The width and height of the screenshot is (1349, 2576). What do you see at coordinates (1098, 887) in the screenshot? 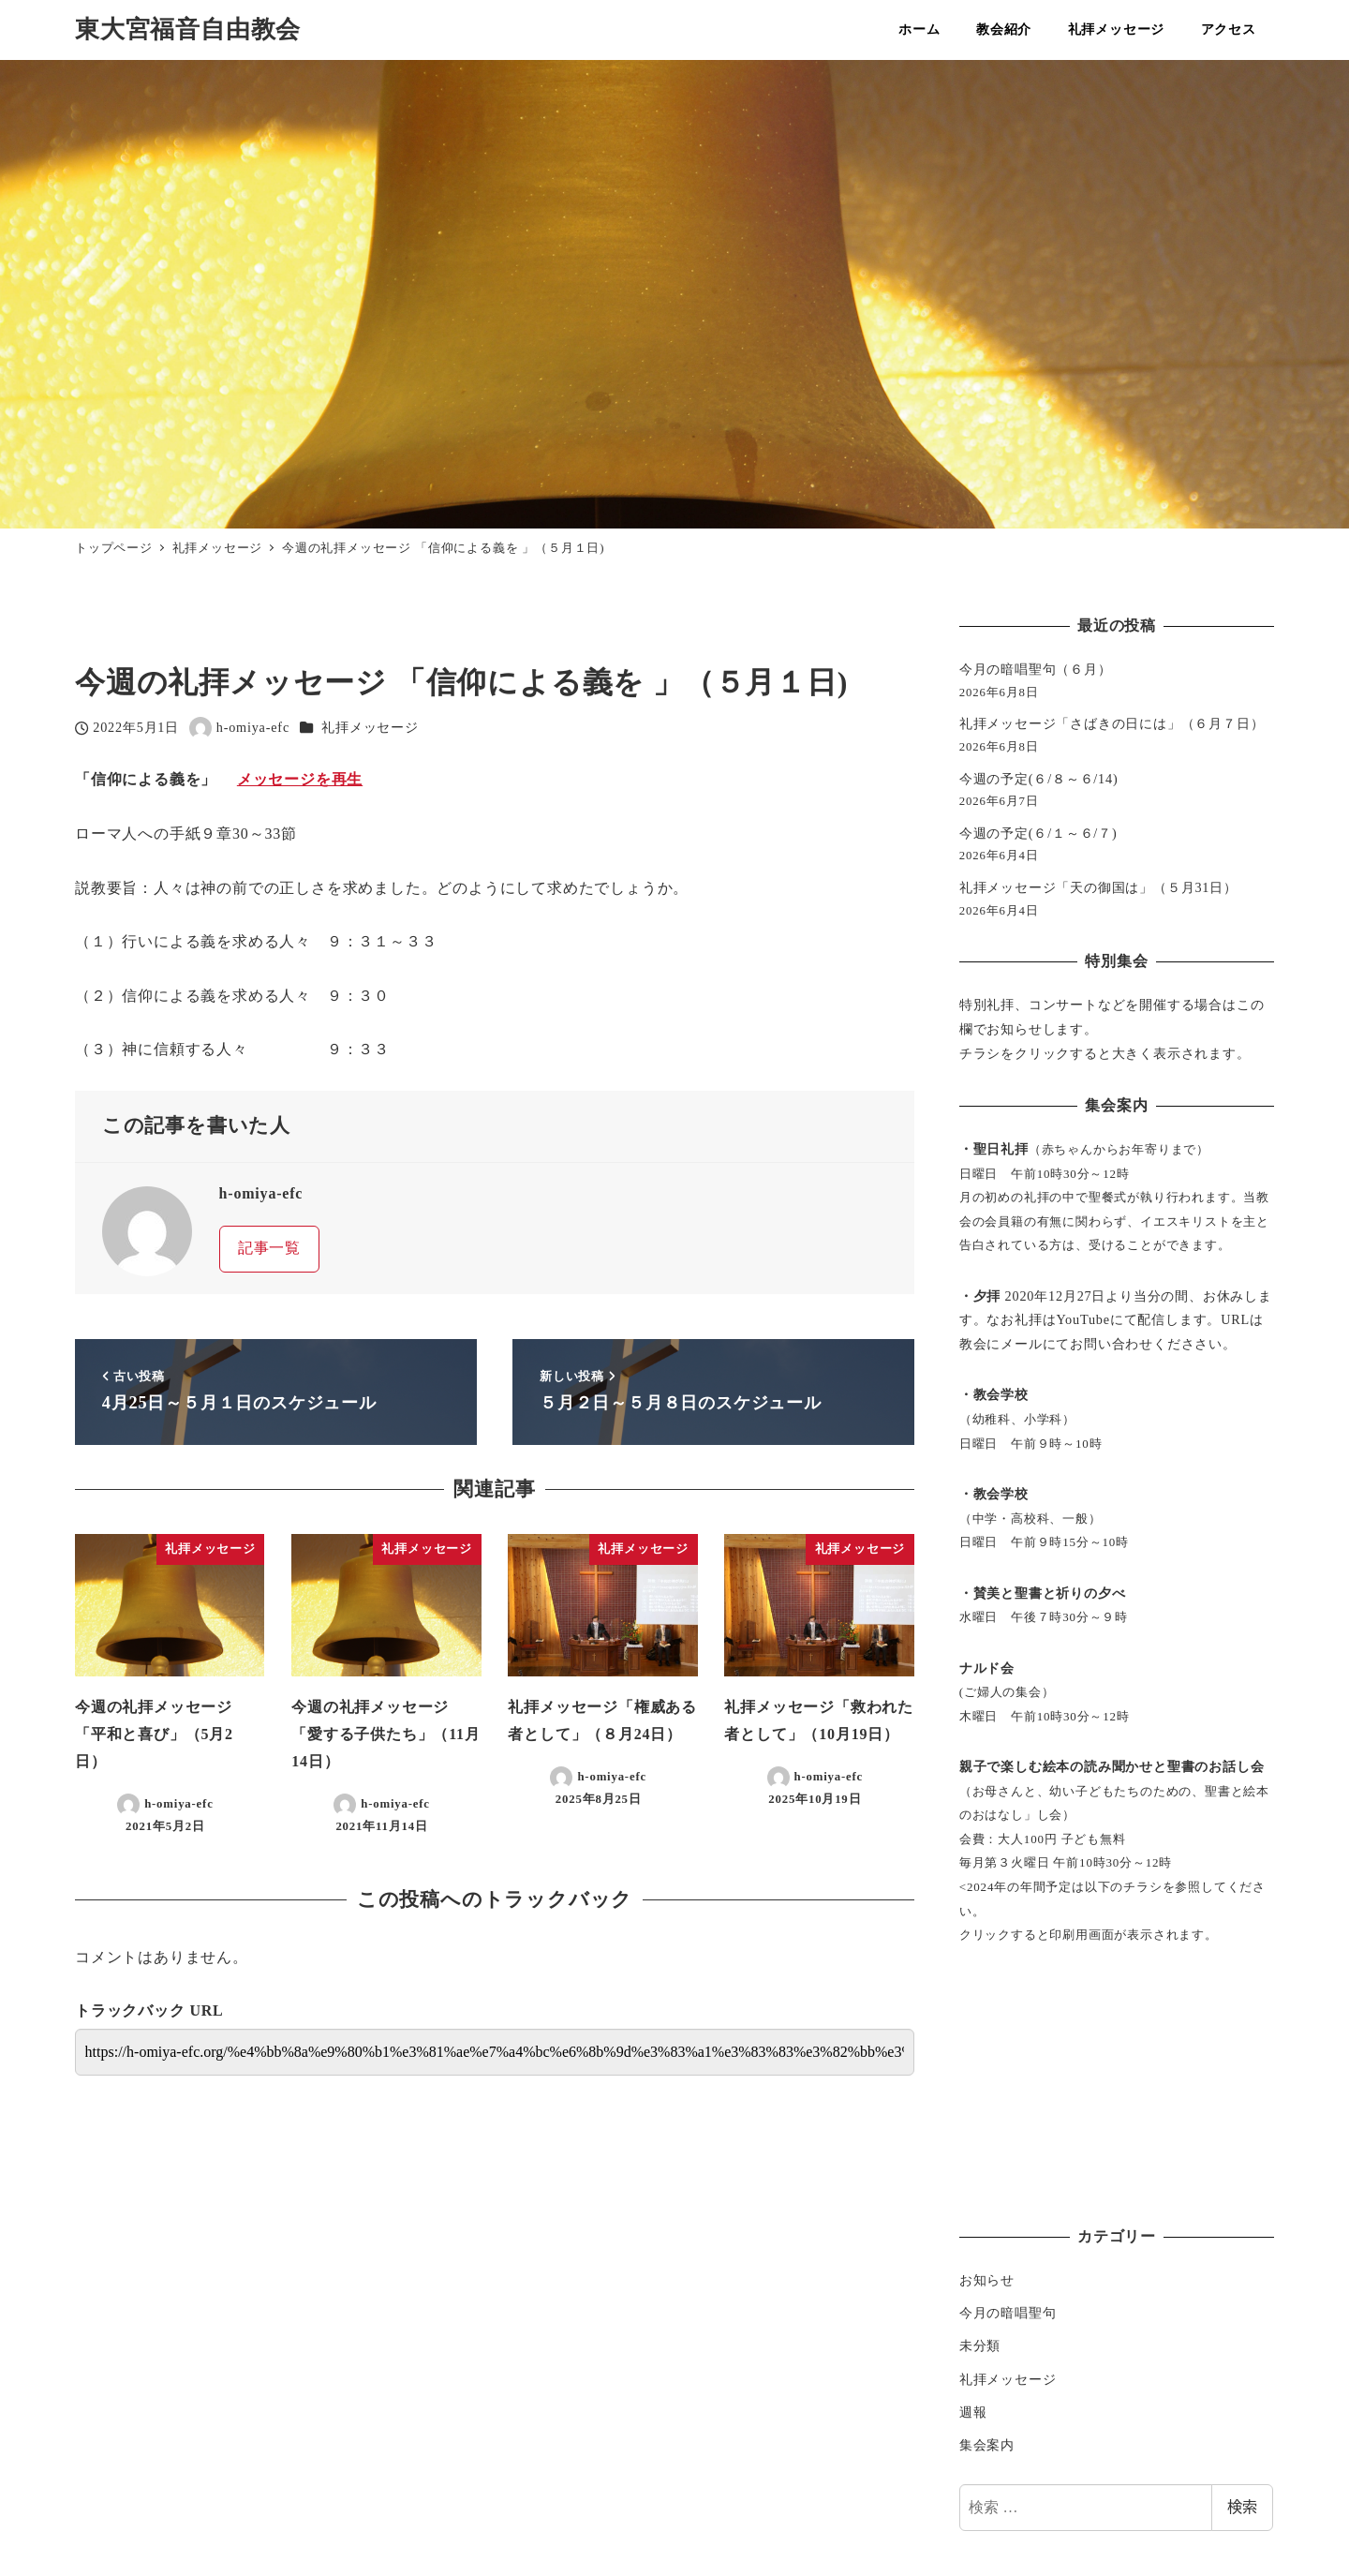
I see `礼拝メッセージ「天の御国は」（５月31日）` at bounding box center [1098, 887].